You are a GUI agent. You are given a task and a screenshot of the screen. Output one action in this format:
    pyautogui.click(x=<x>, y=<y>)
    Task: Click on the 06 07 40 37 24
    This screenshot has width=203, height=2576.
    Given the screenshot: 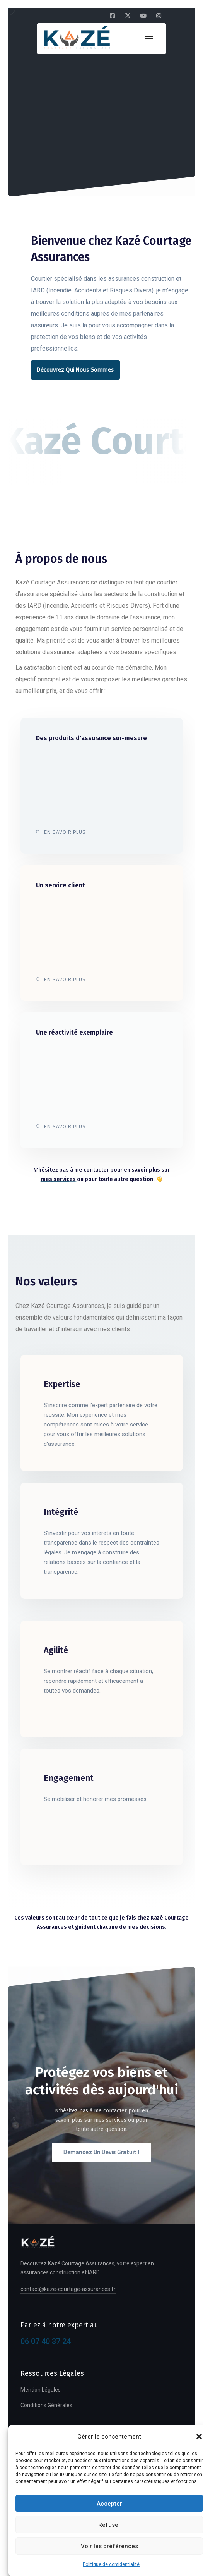 What is the action you would take?
    pyautogui.click(x=45, y=2341)
    